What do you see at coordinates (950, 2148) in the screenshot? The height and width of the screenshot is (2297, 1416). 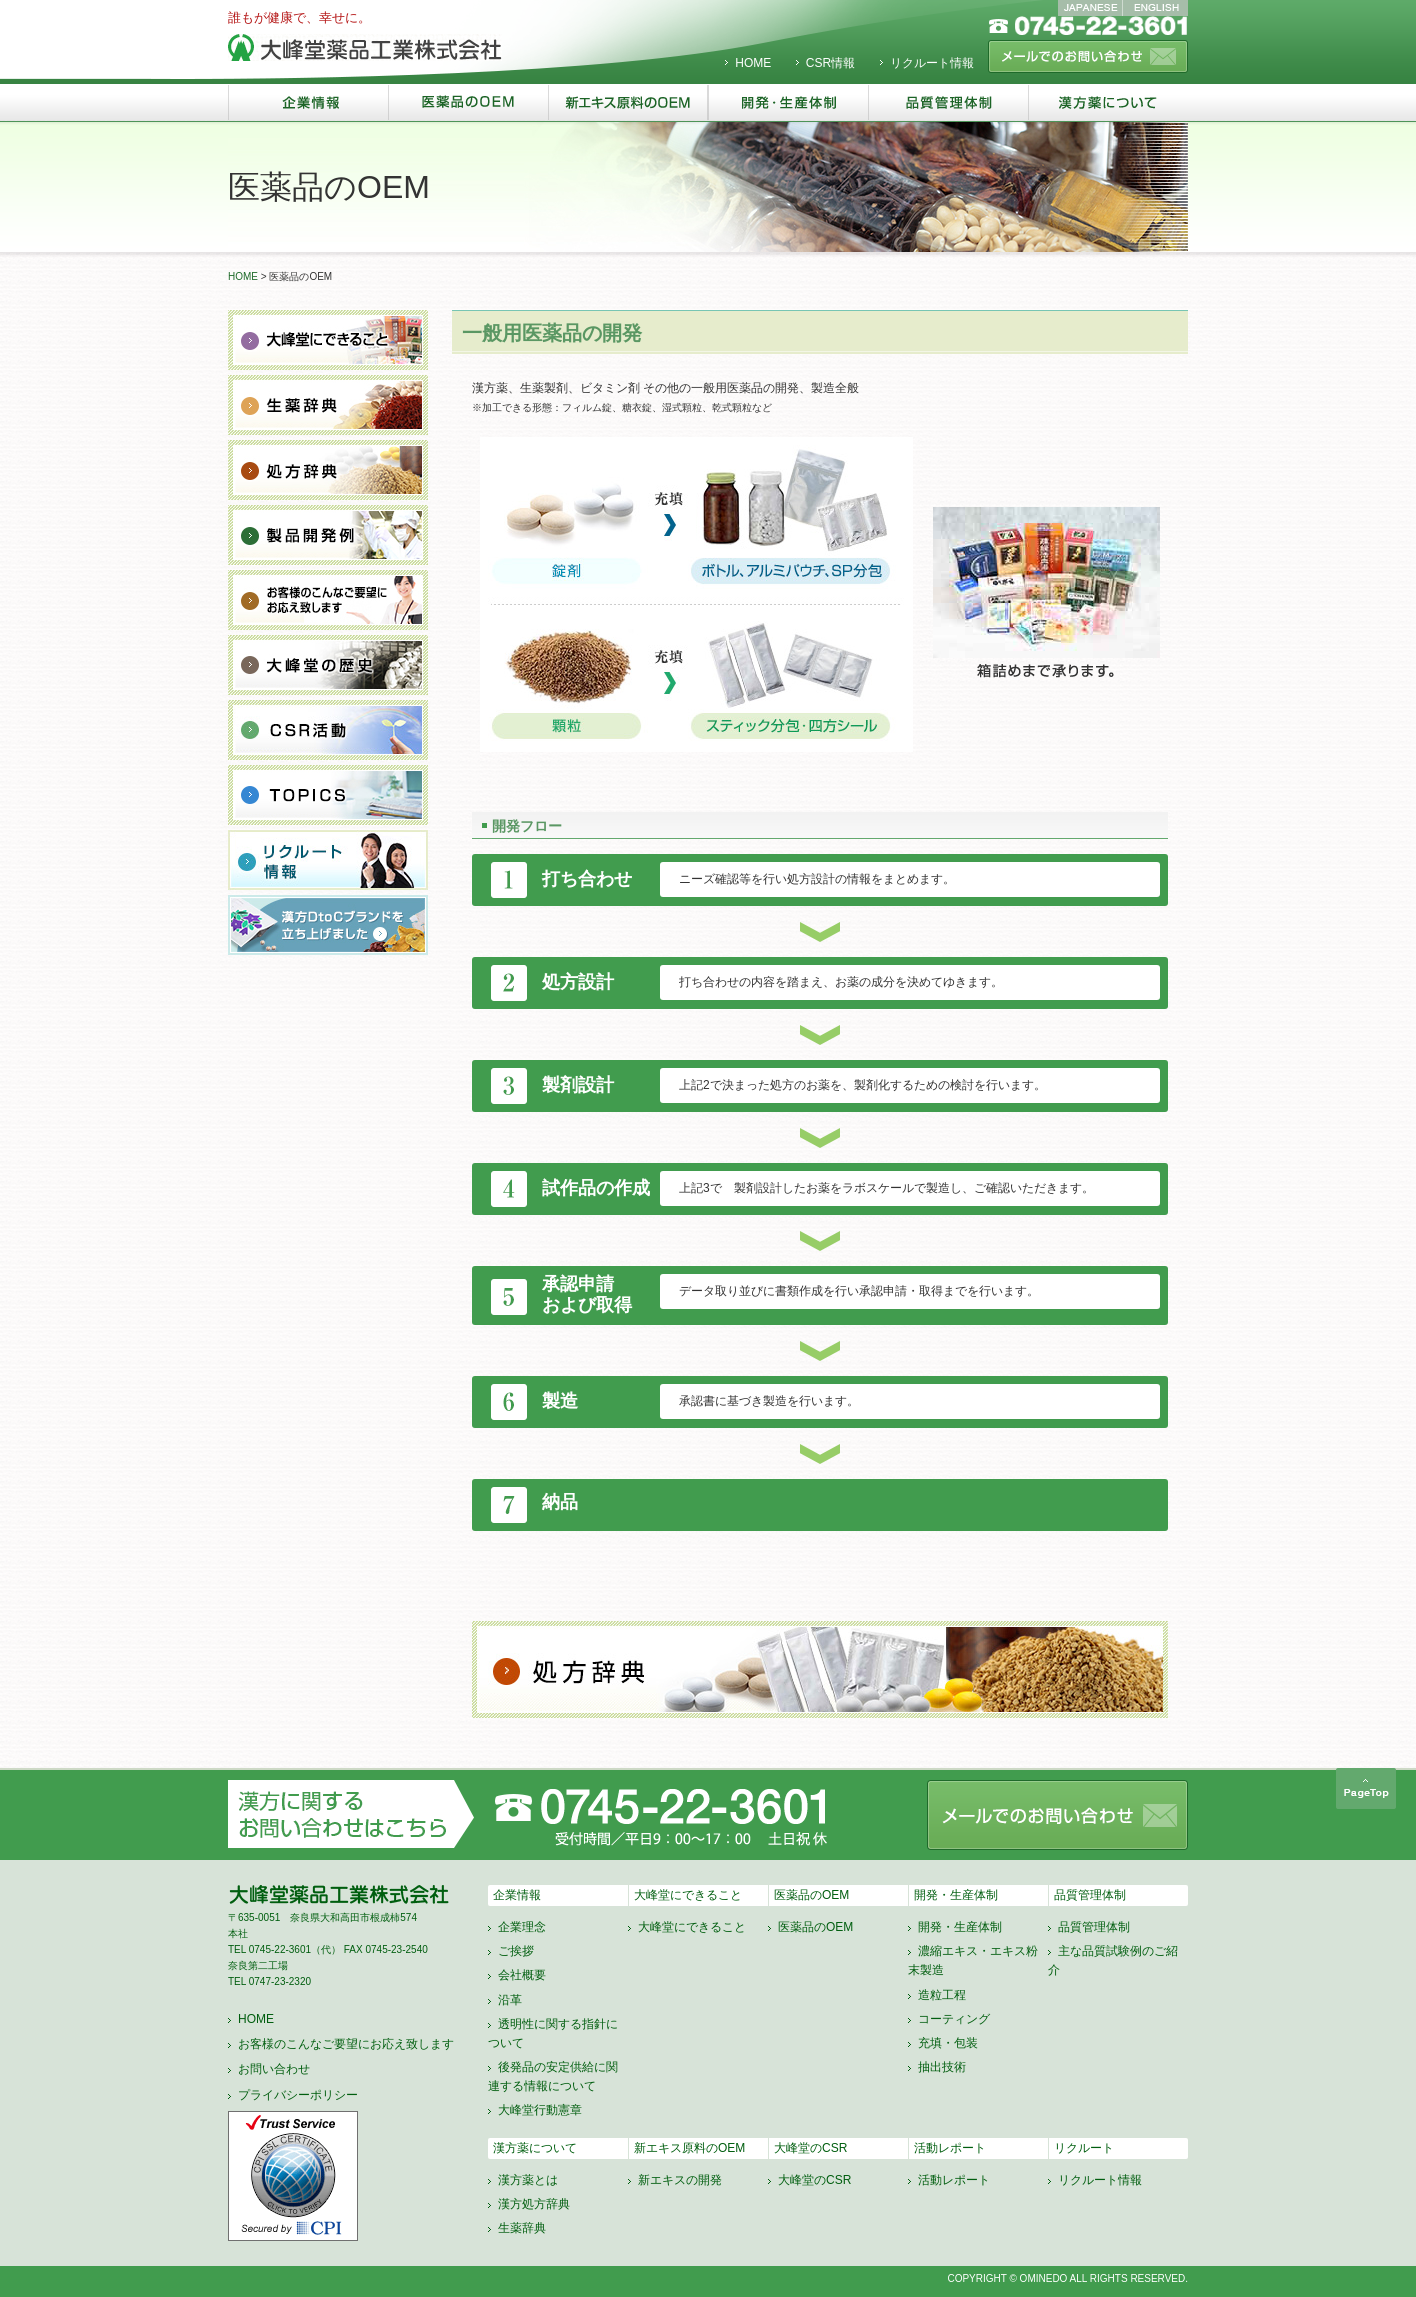 I see `活動レポート` at bounding box center [950, 2148].